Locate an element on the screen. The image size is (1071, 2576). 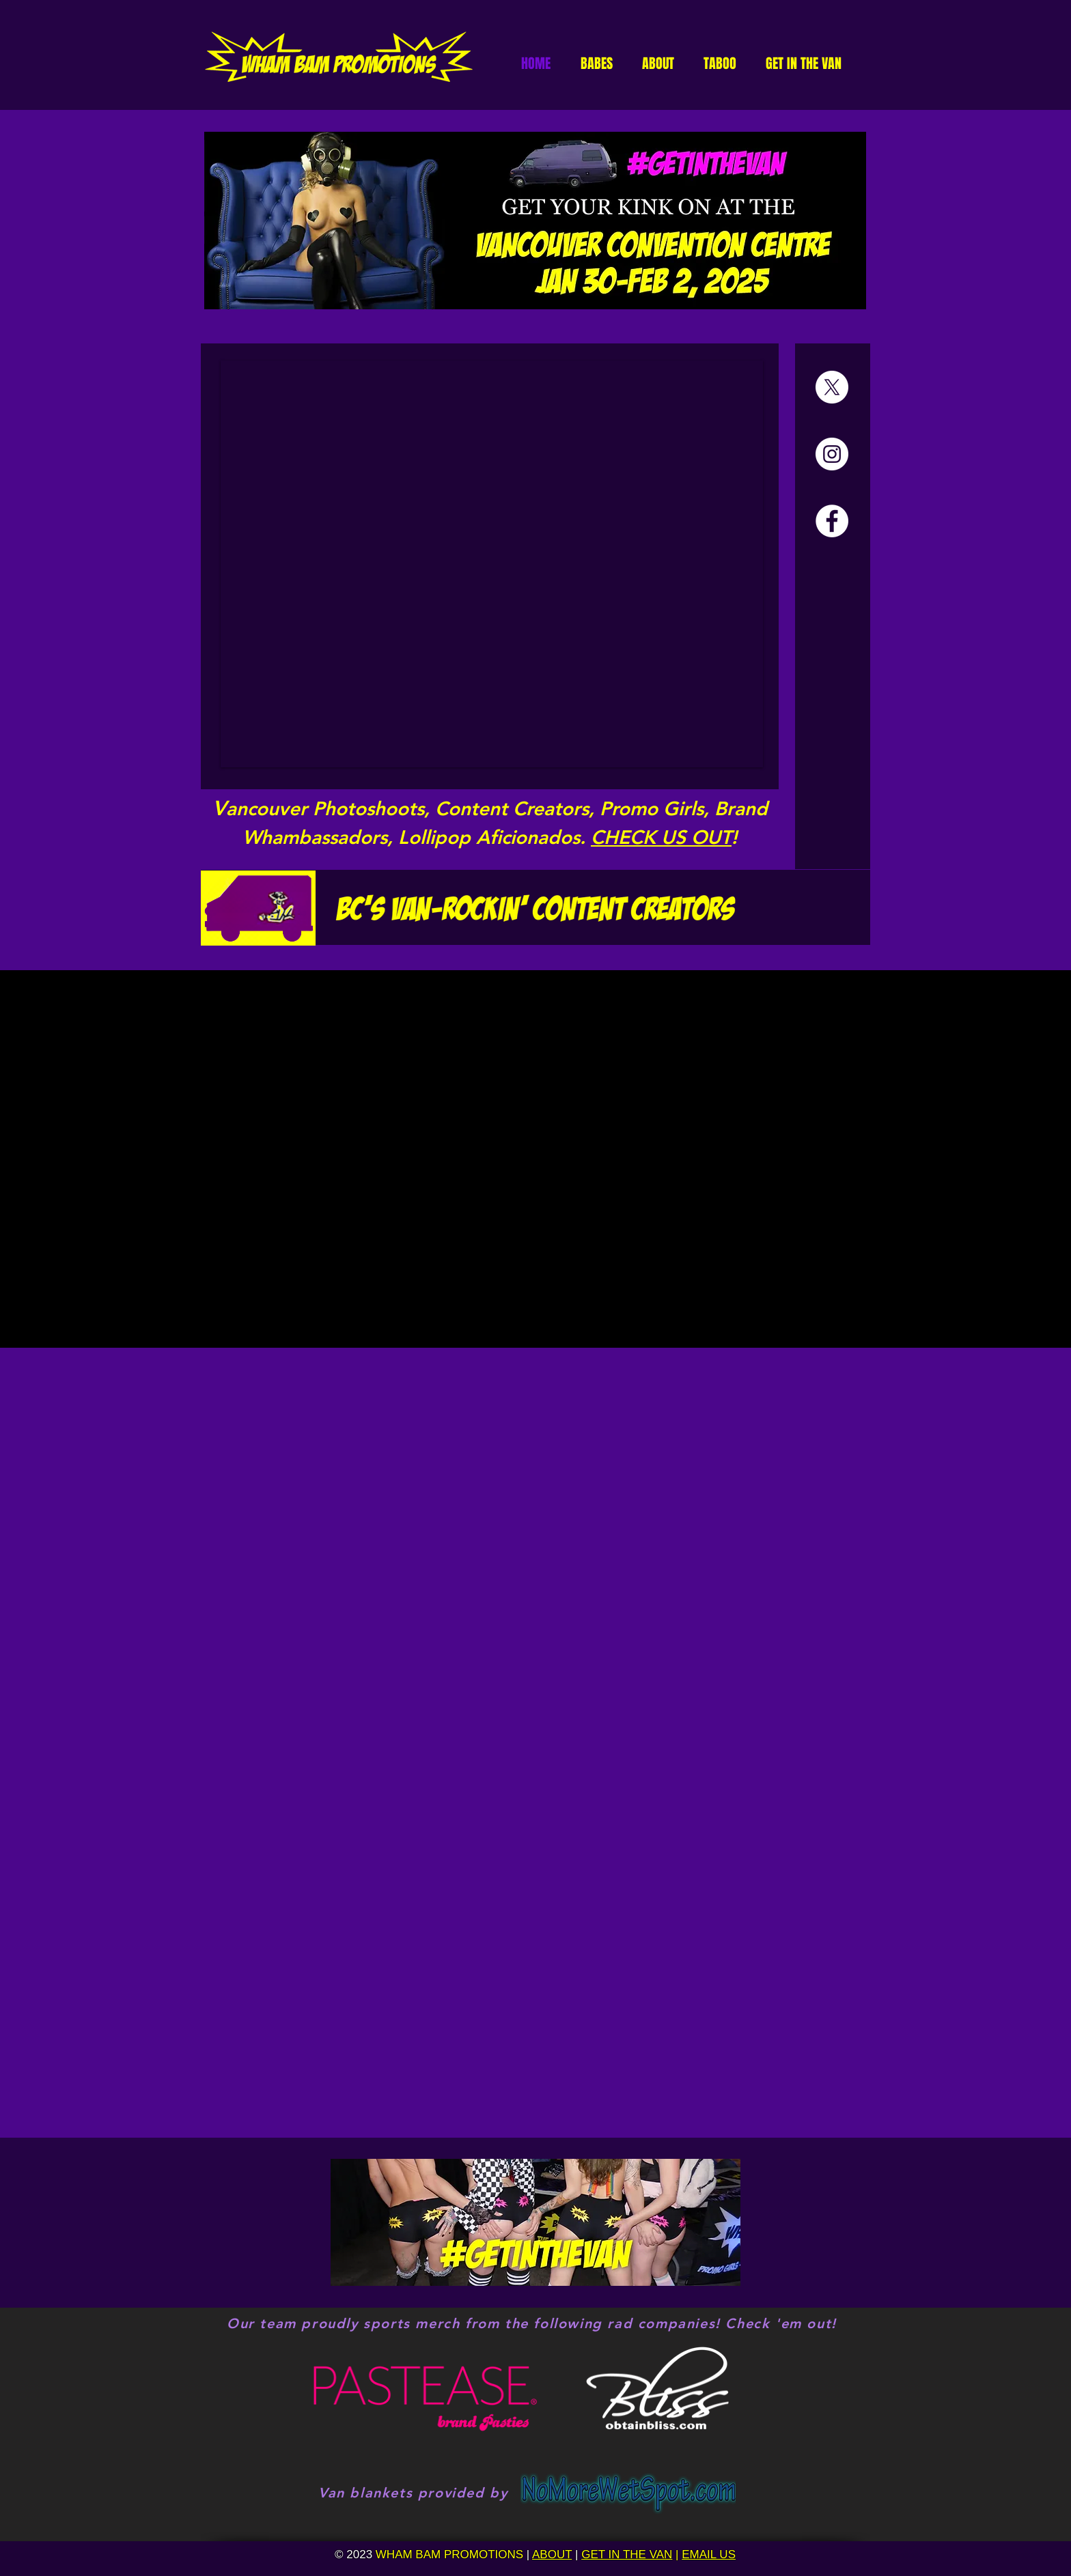
[Facebook] is located at coordinates (832, 521).